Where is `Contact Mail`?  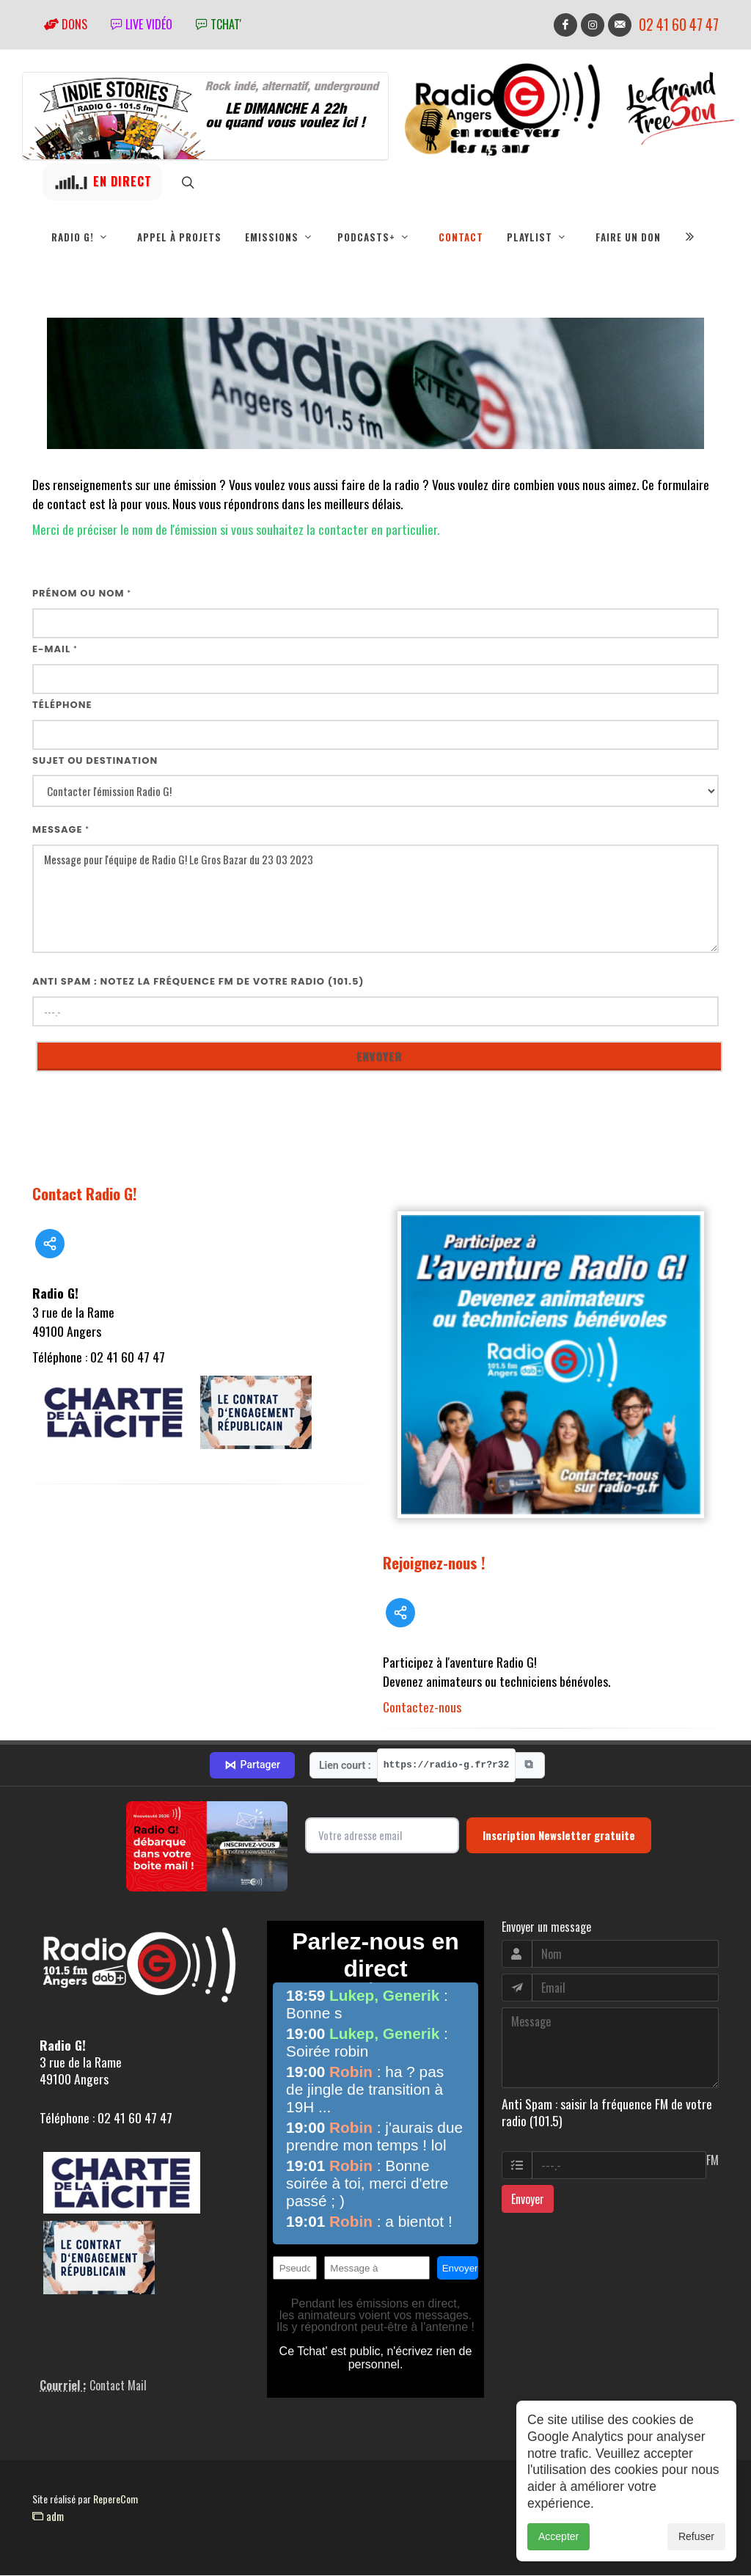
Contact Mail is located at coordinates (118, 2386).